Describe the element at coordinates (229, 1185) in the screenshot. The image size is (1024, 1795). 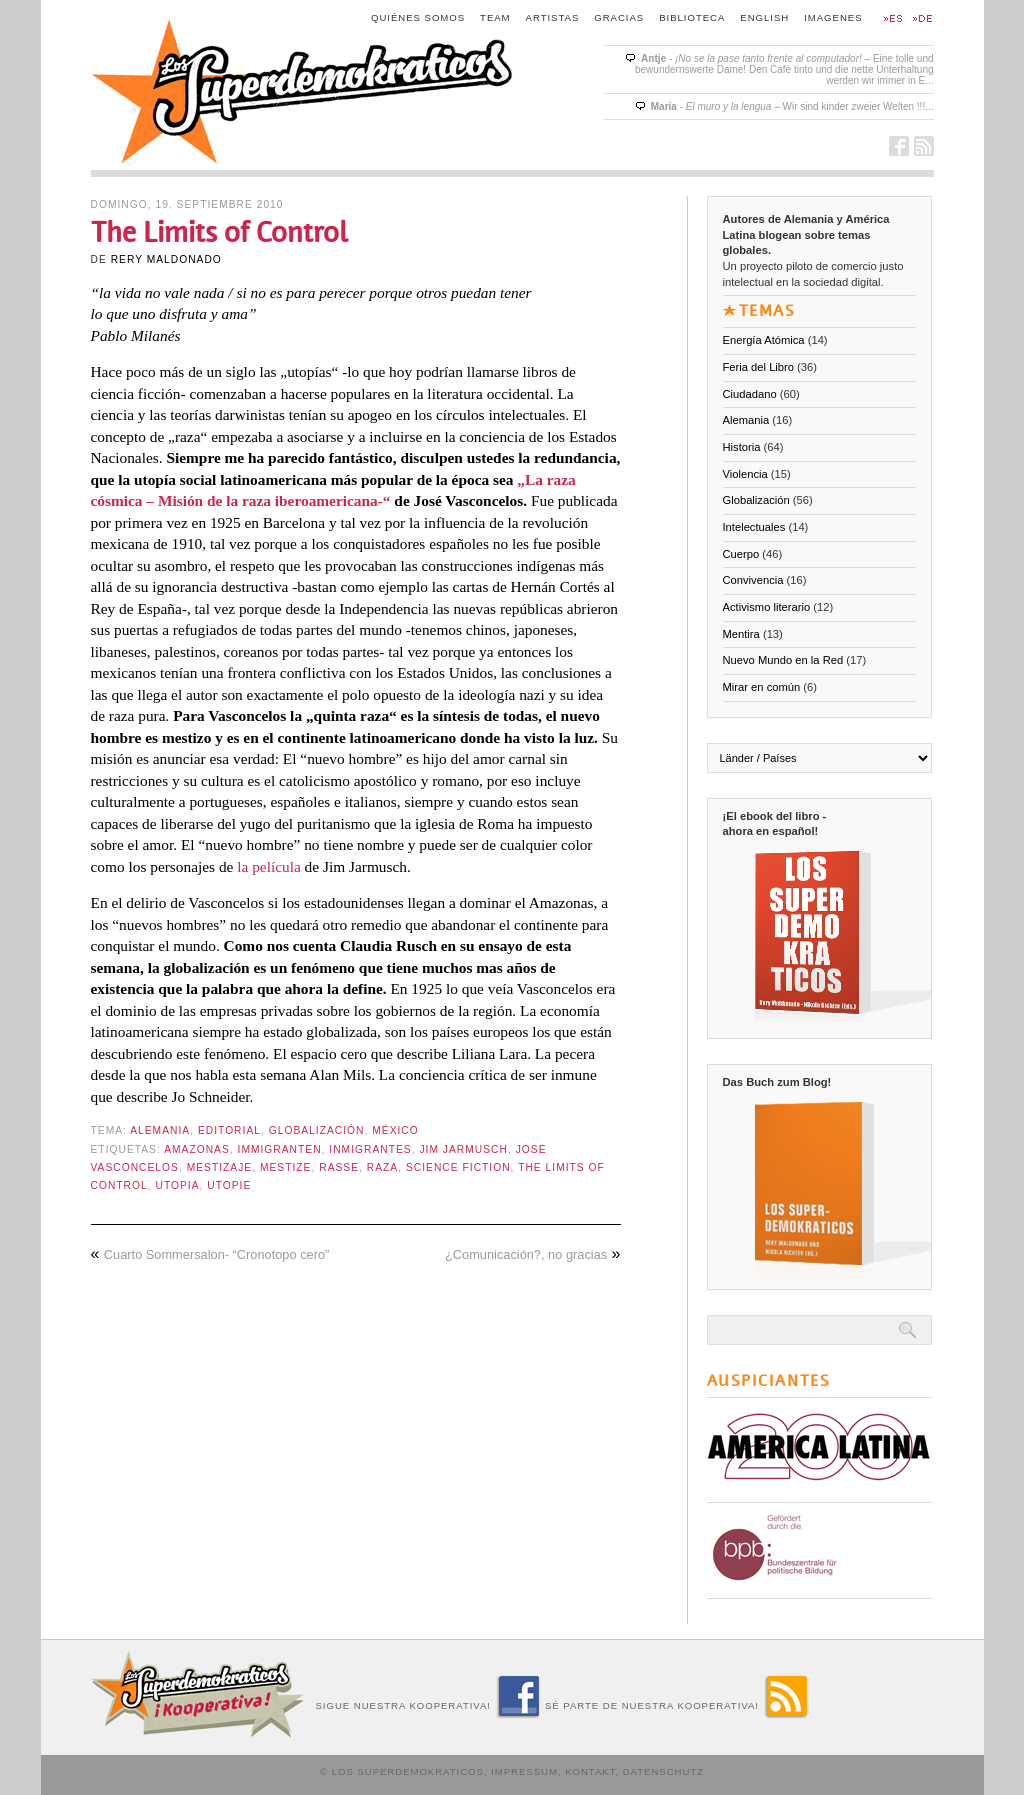
I see `Utopie` at that location.